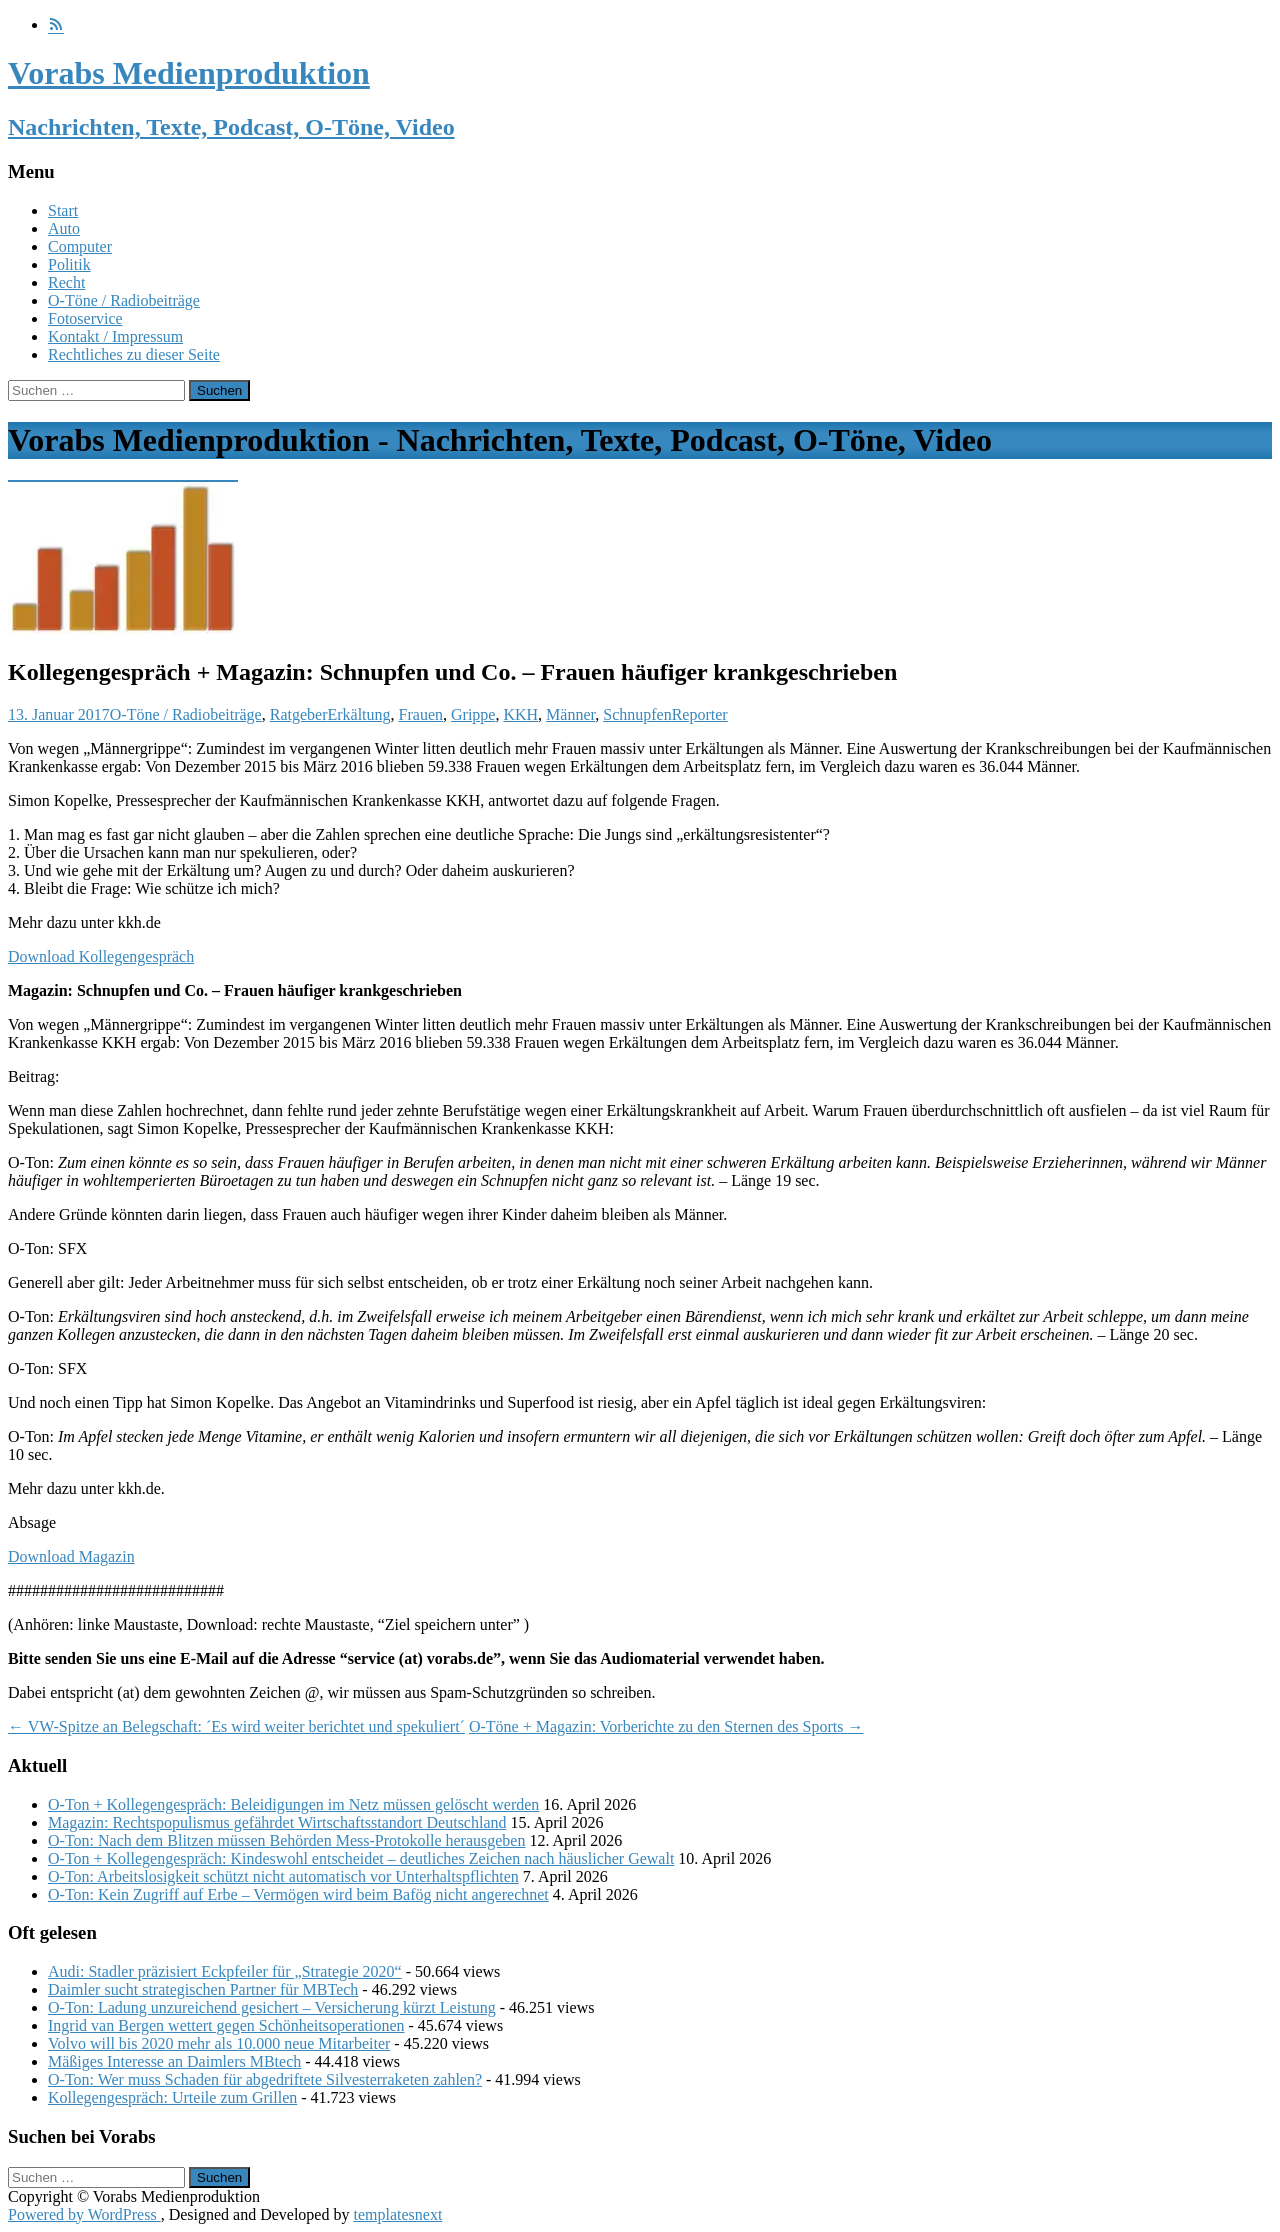 The image size is (1280, 2232). What do you see at coordinates (124, 300) in the screenshot?
I see `O-Töne / Radiobeiträge` at bounding box center [124, 300].